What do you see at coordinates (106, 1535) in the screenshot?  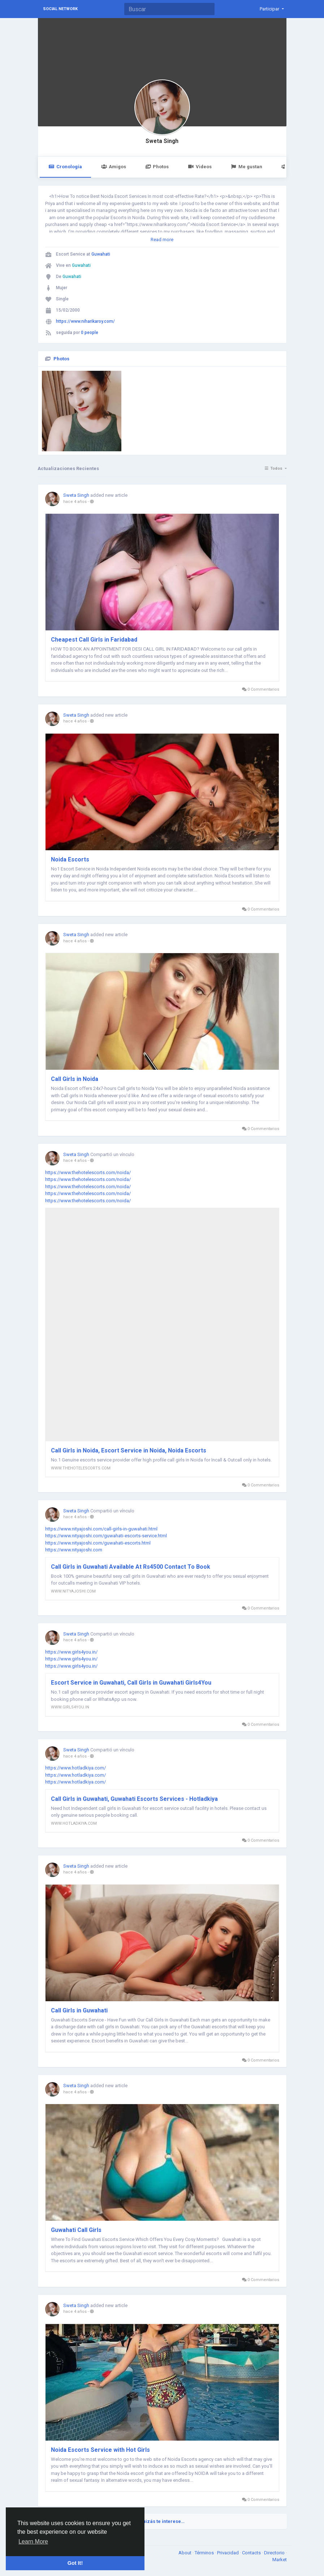 I see `https://www.nityajoshi.com/guwahati-escorts-service.html` at bounding box center [106, 1535].